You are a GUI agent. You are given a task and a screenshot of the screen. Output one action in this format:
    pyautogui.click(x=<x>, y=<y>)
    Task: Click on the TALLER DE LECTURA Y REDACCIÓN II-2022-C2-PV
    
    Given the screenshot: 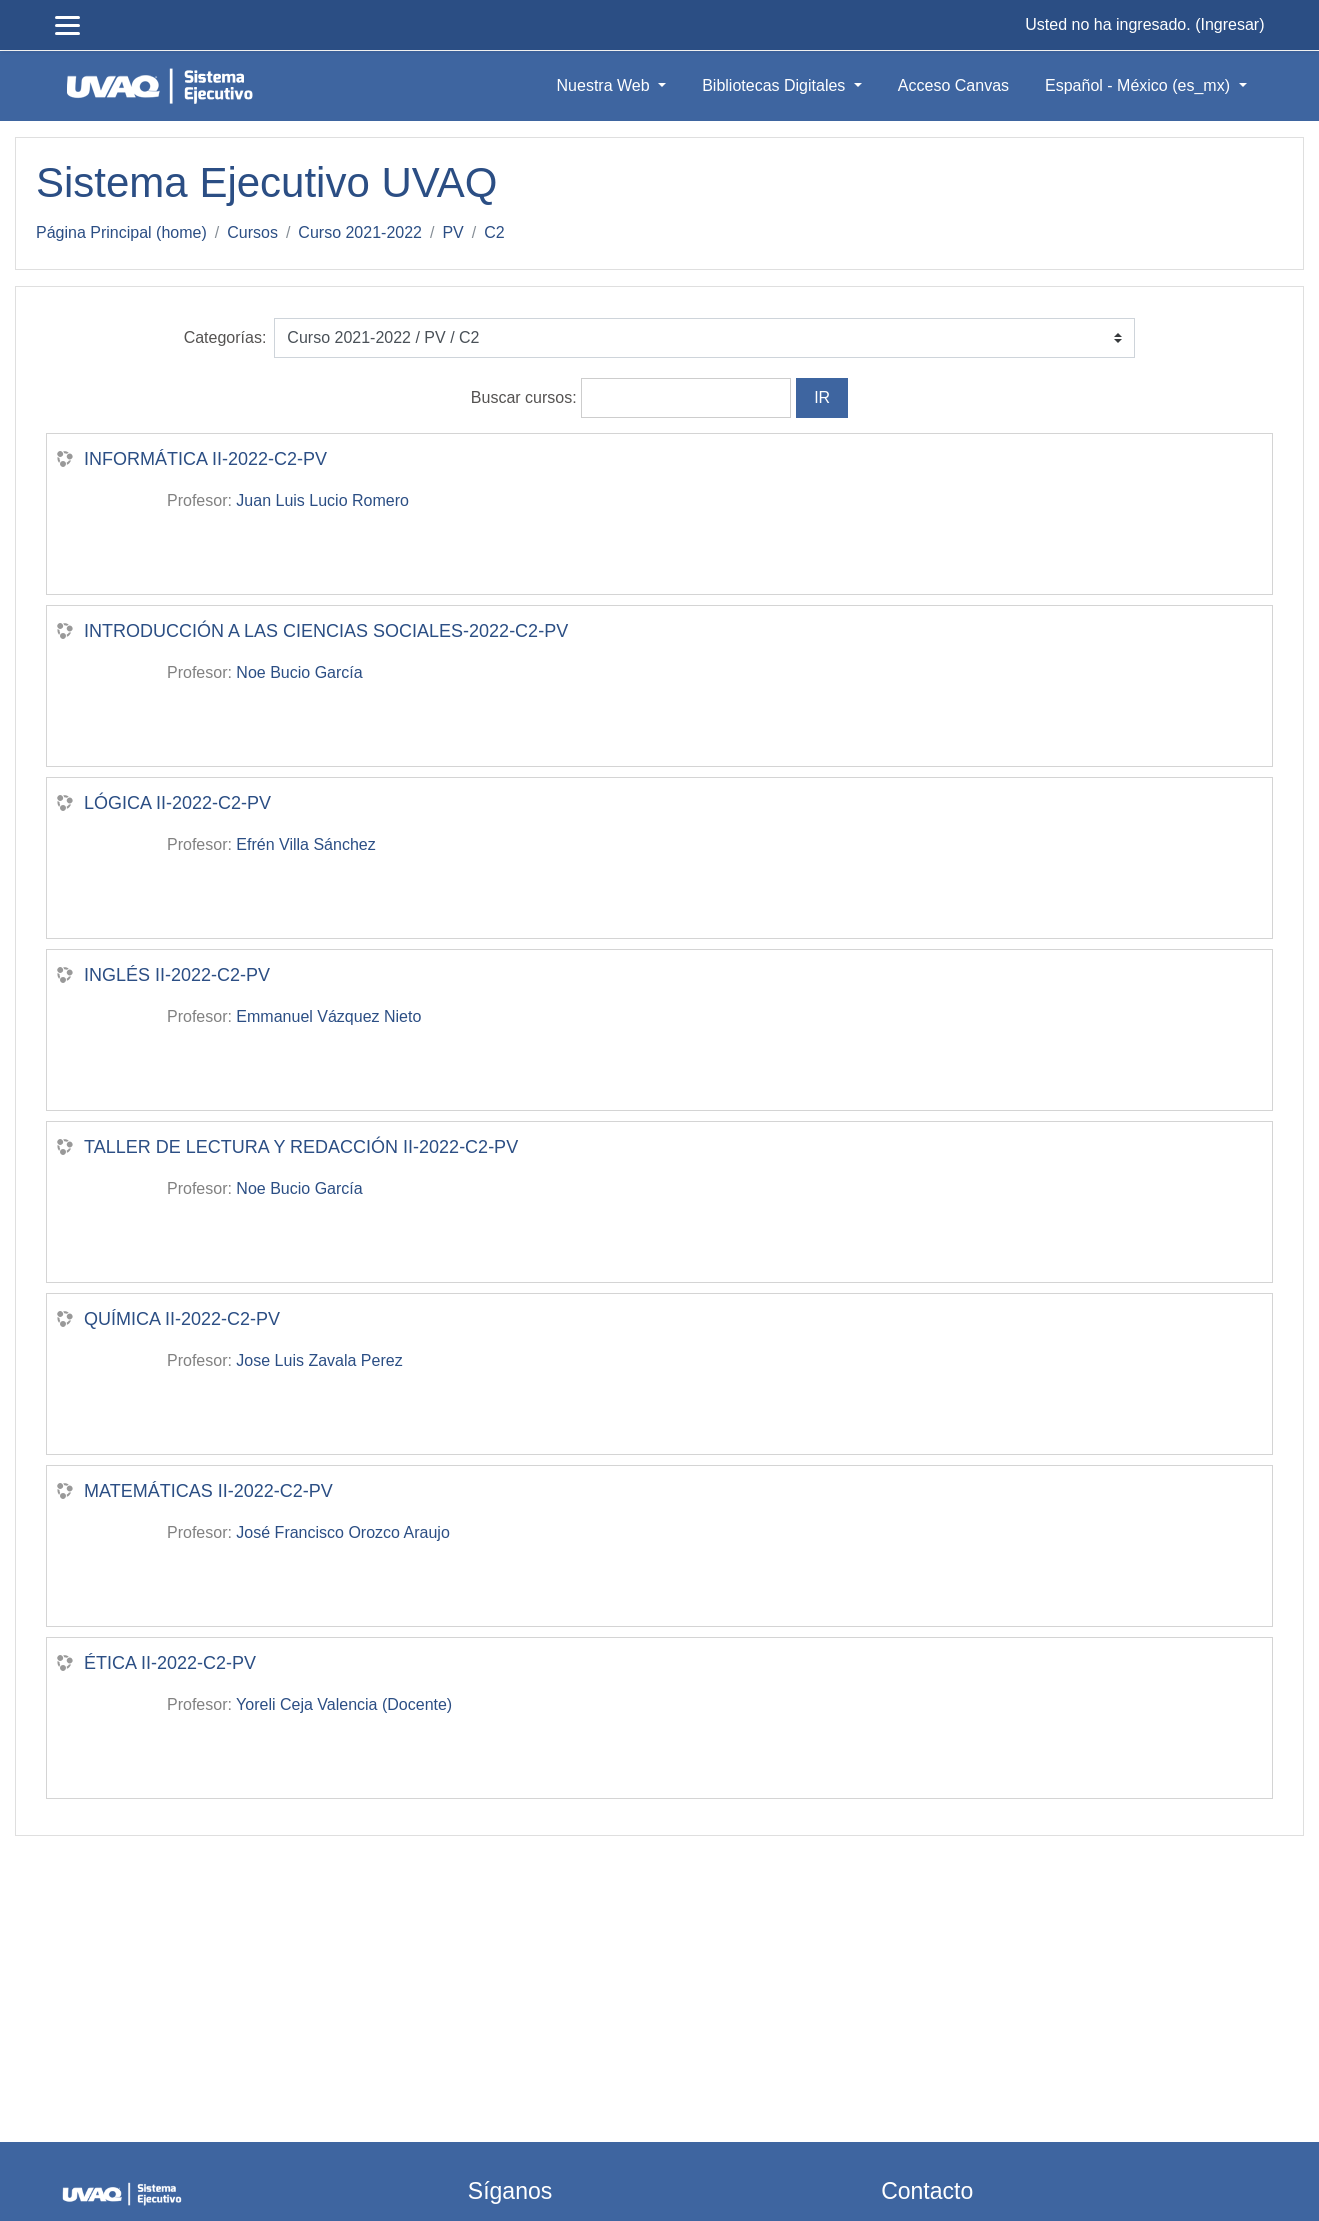 What is the action you would take?
    pyautogui.click(x=301, y=1147)
    